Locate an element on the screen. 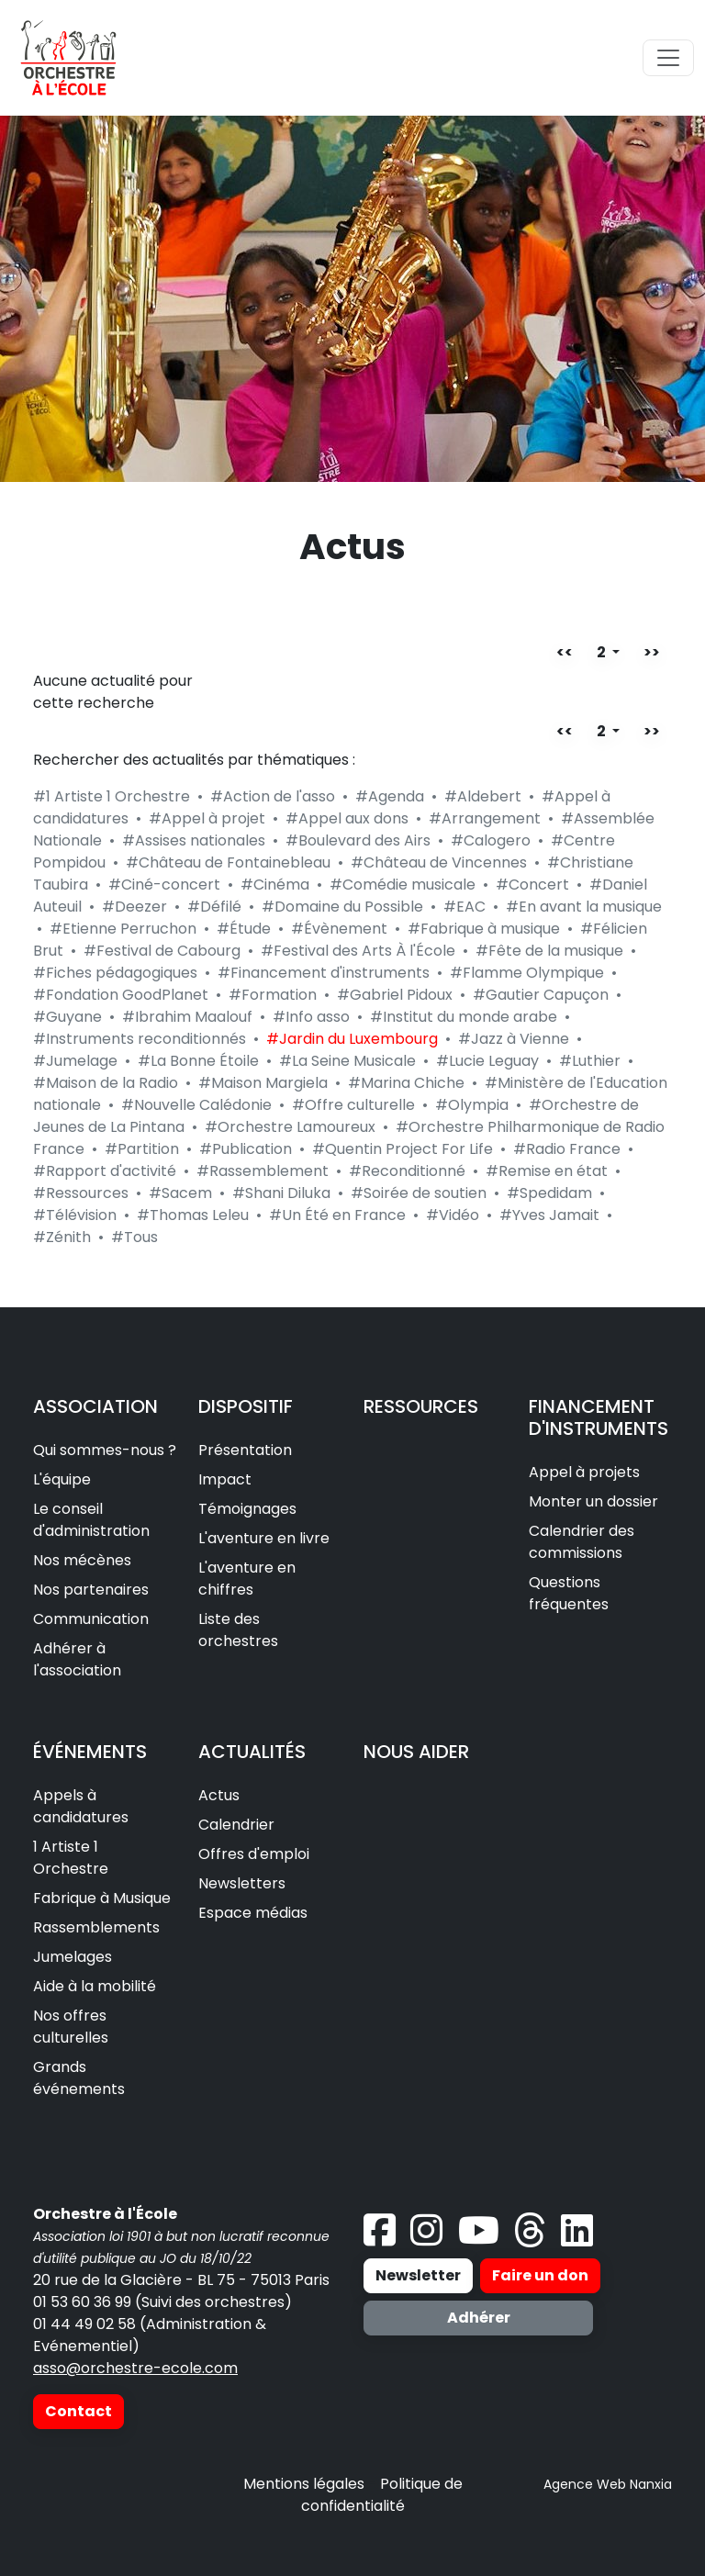 This screenshot has width=705, height=2576. #Thomas Leleu is located at coordinates (193, 1215).